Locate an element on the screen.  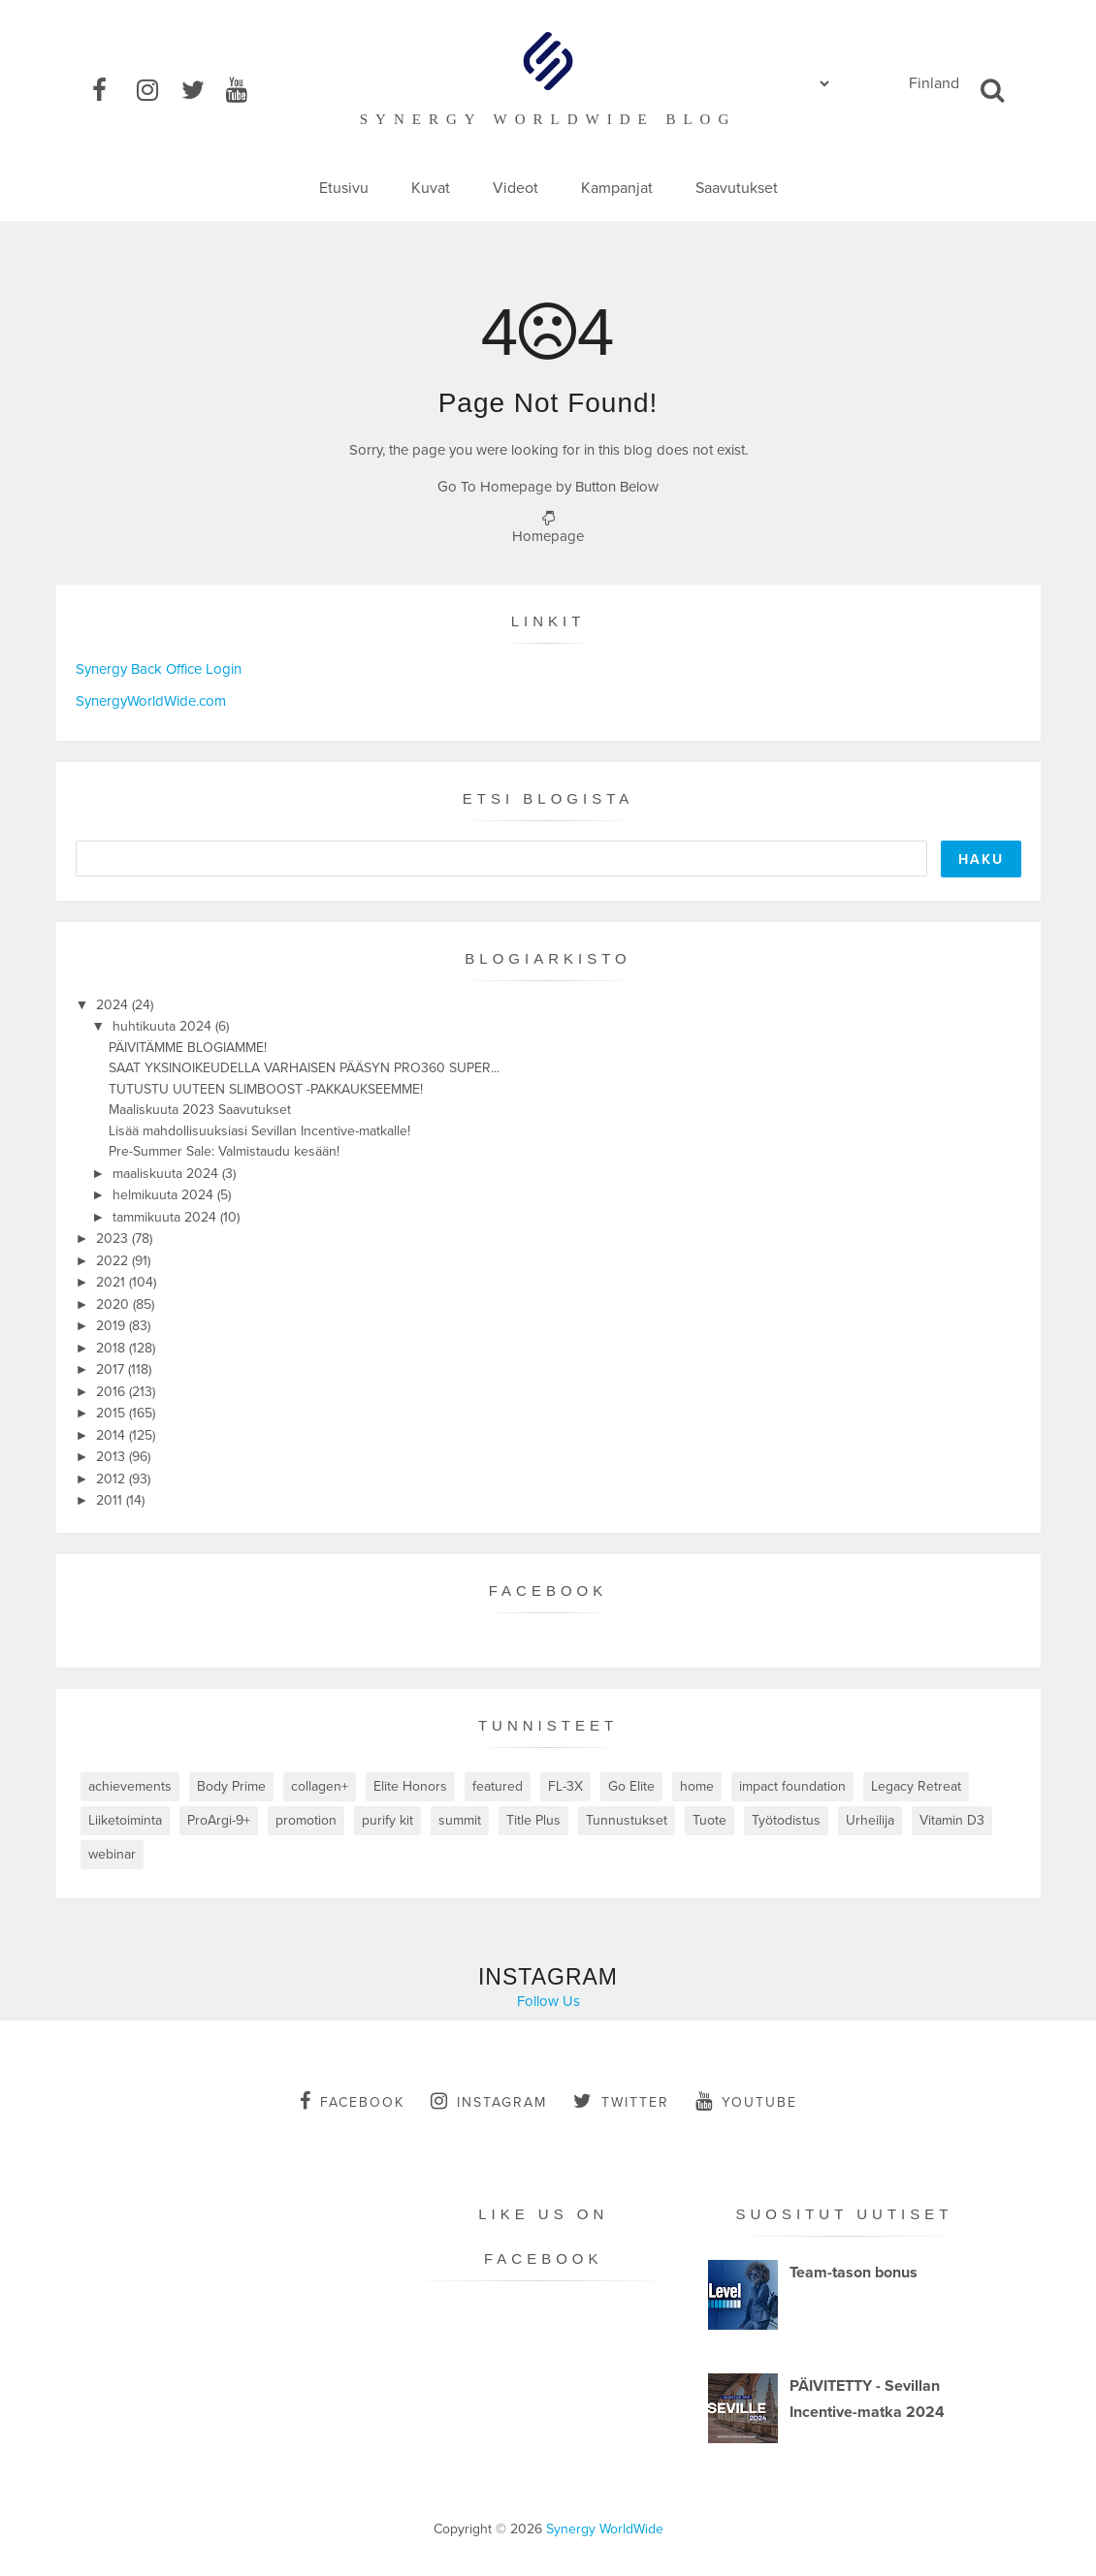
Tuote is located at coordinates (709, 1820).